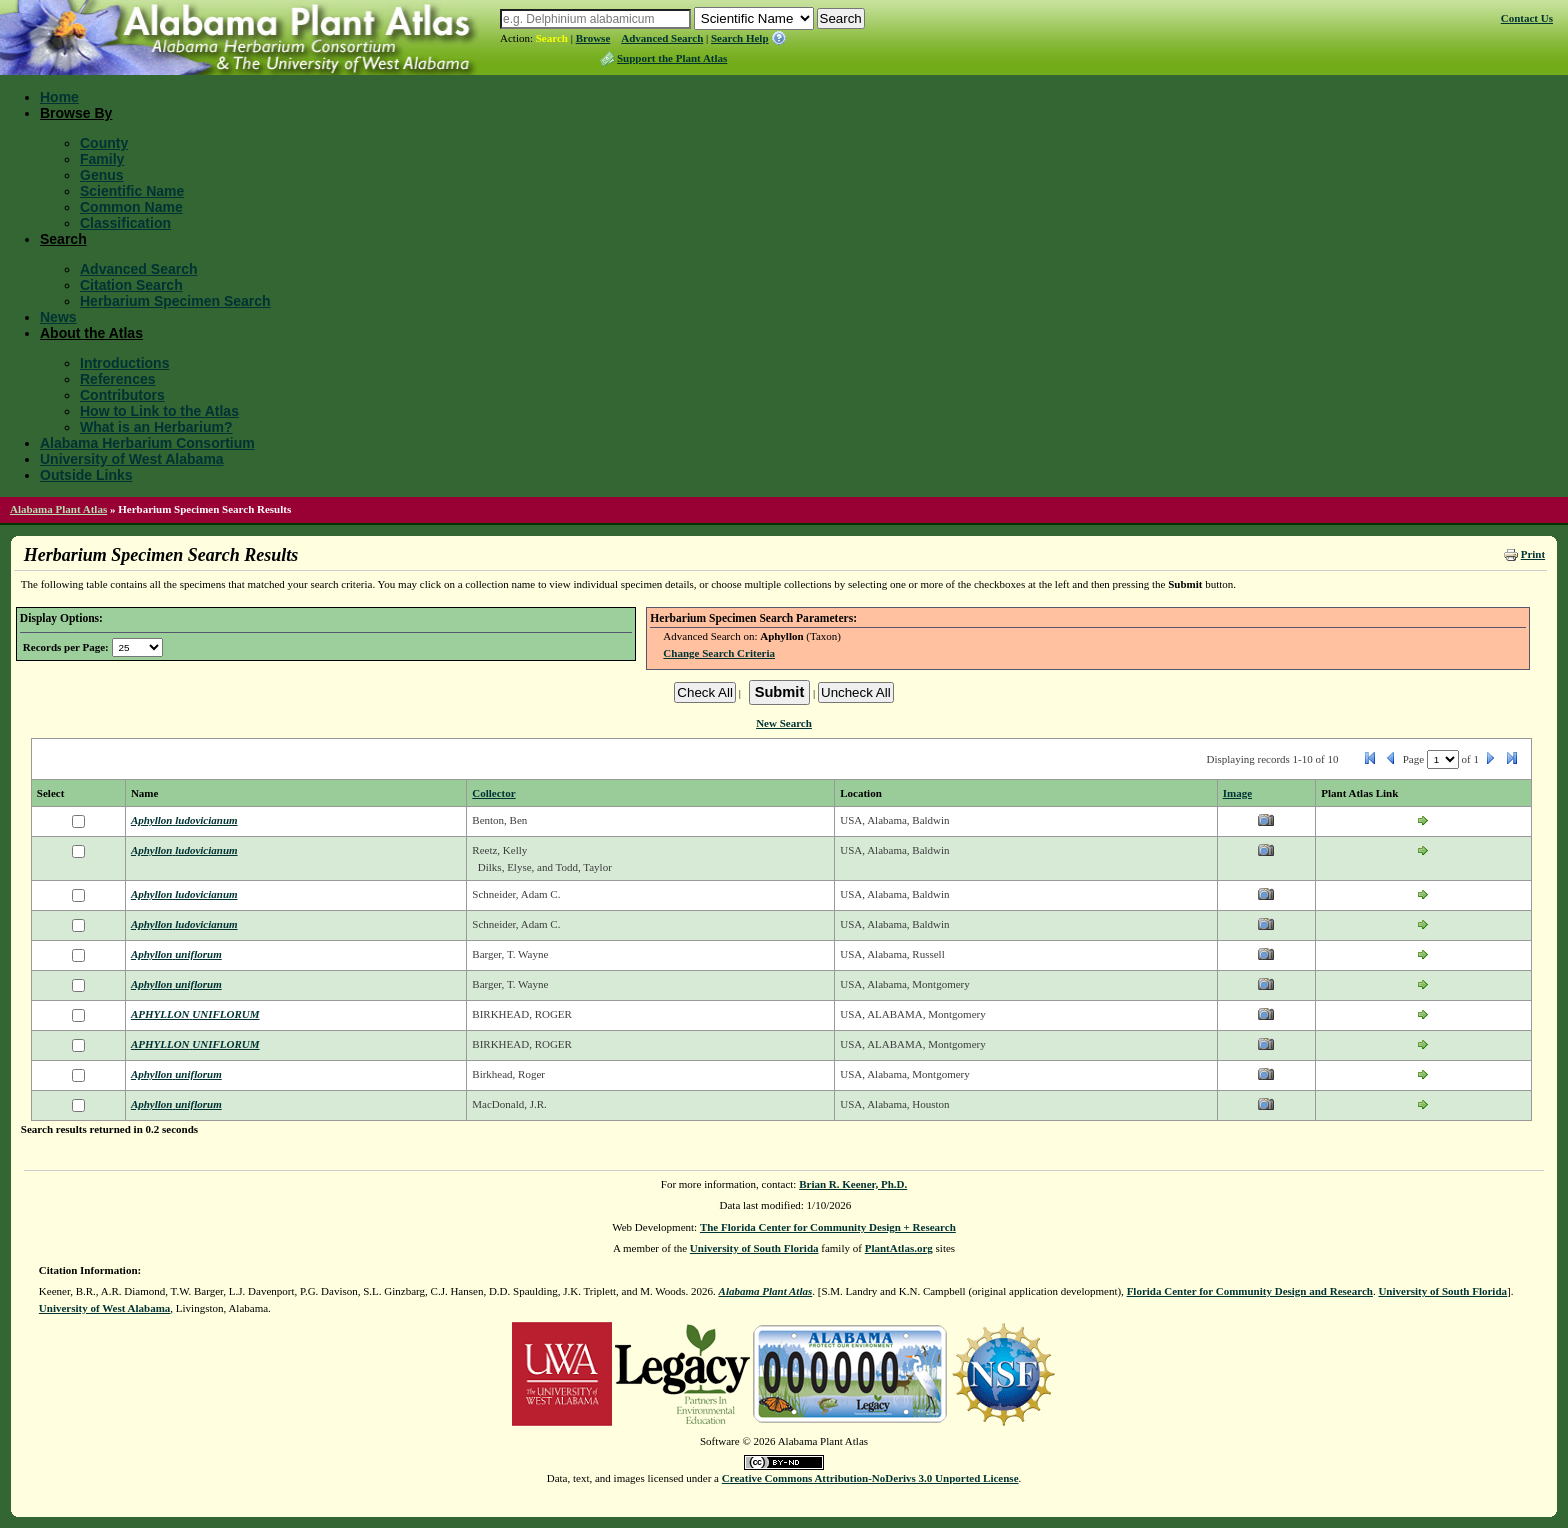  Describe the element at coordinates (132, 191) in the screenshot. I see `Scientific Name` at that location.